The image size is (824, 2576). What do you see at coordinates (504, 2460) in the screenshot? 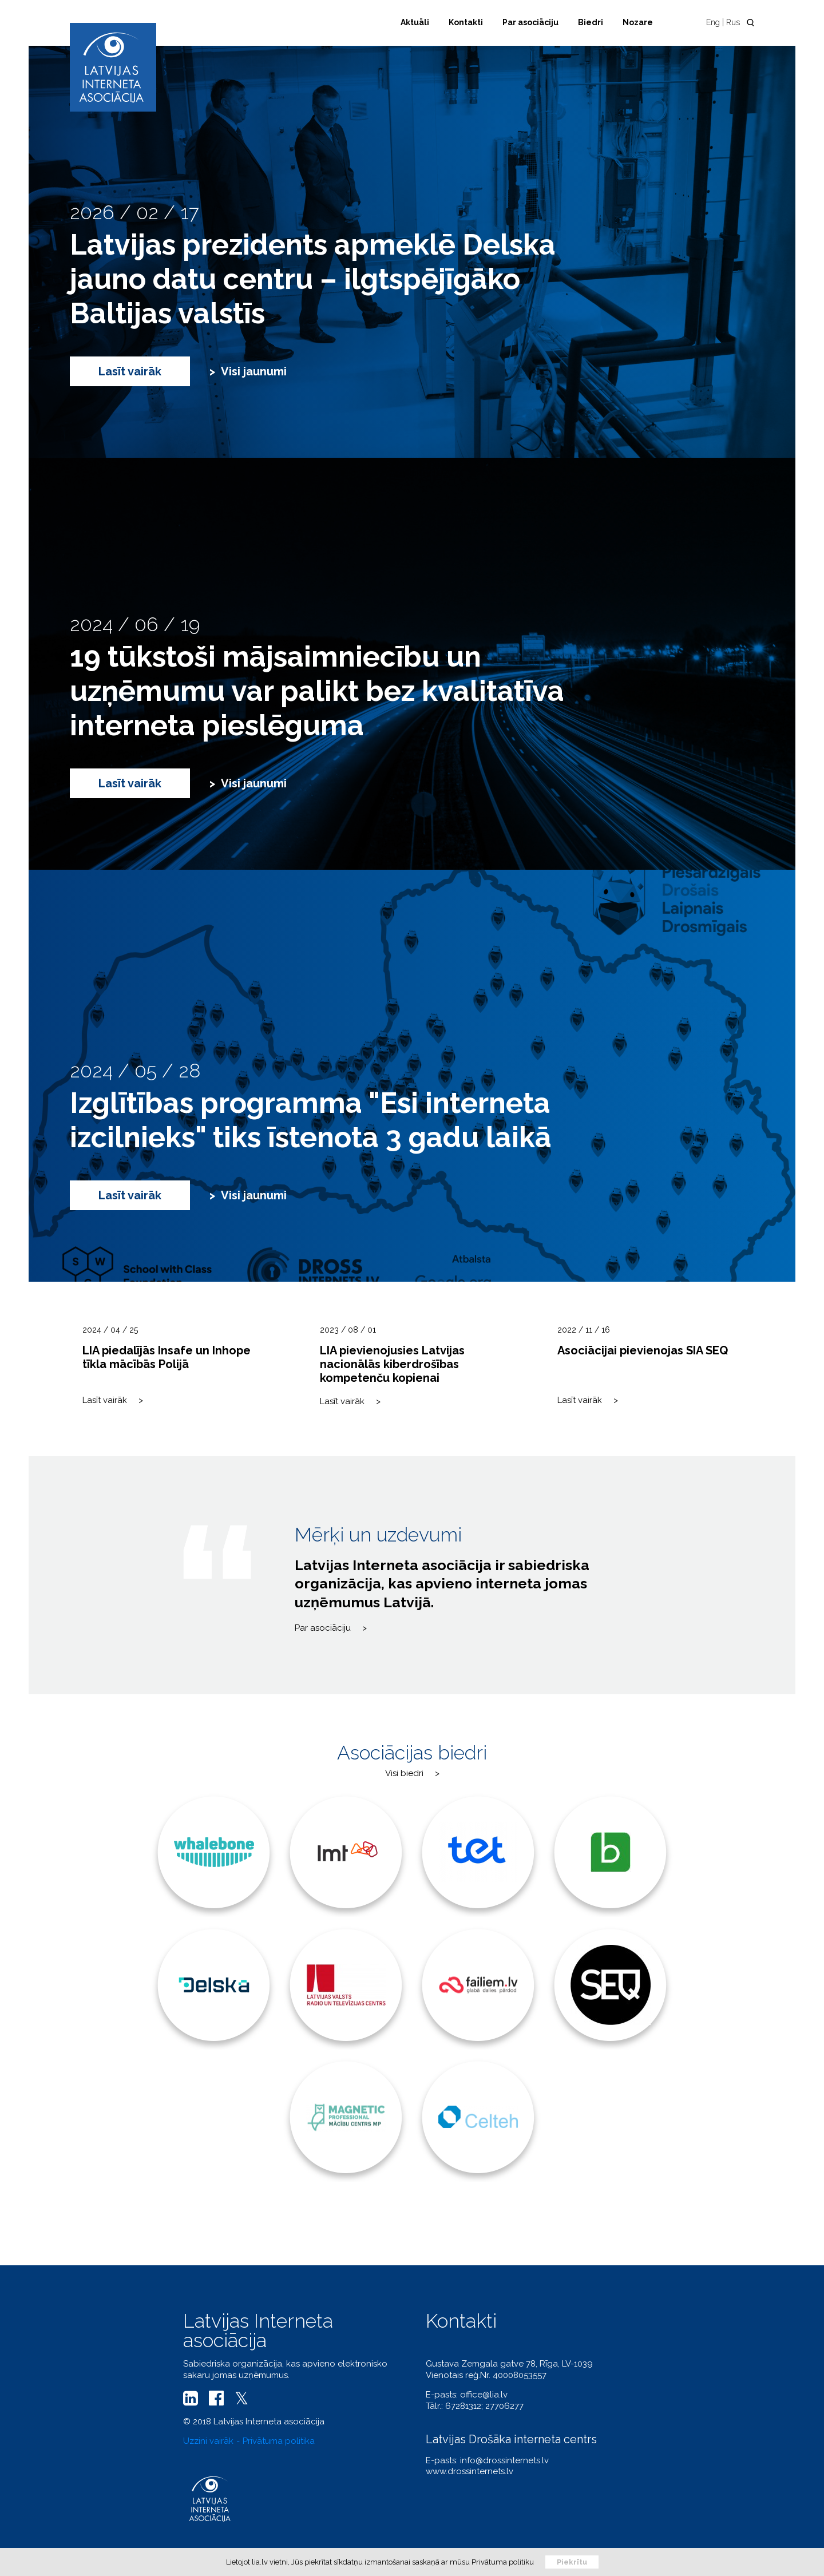
I see `info@drossinternets.lv` at bounding box center [504, 2460].